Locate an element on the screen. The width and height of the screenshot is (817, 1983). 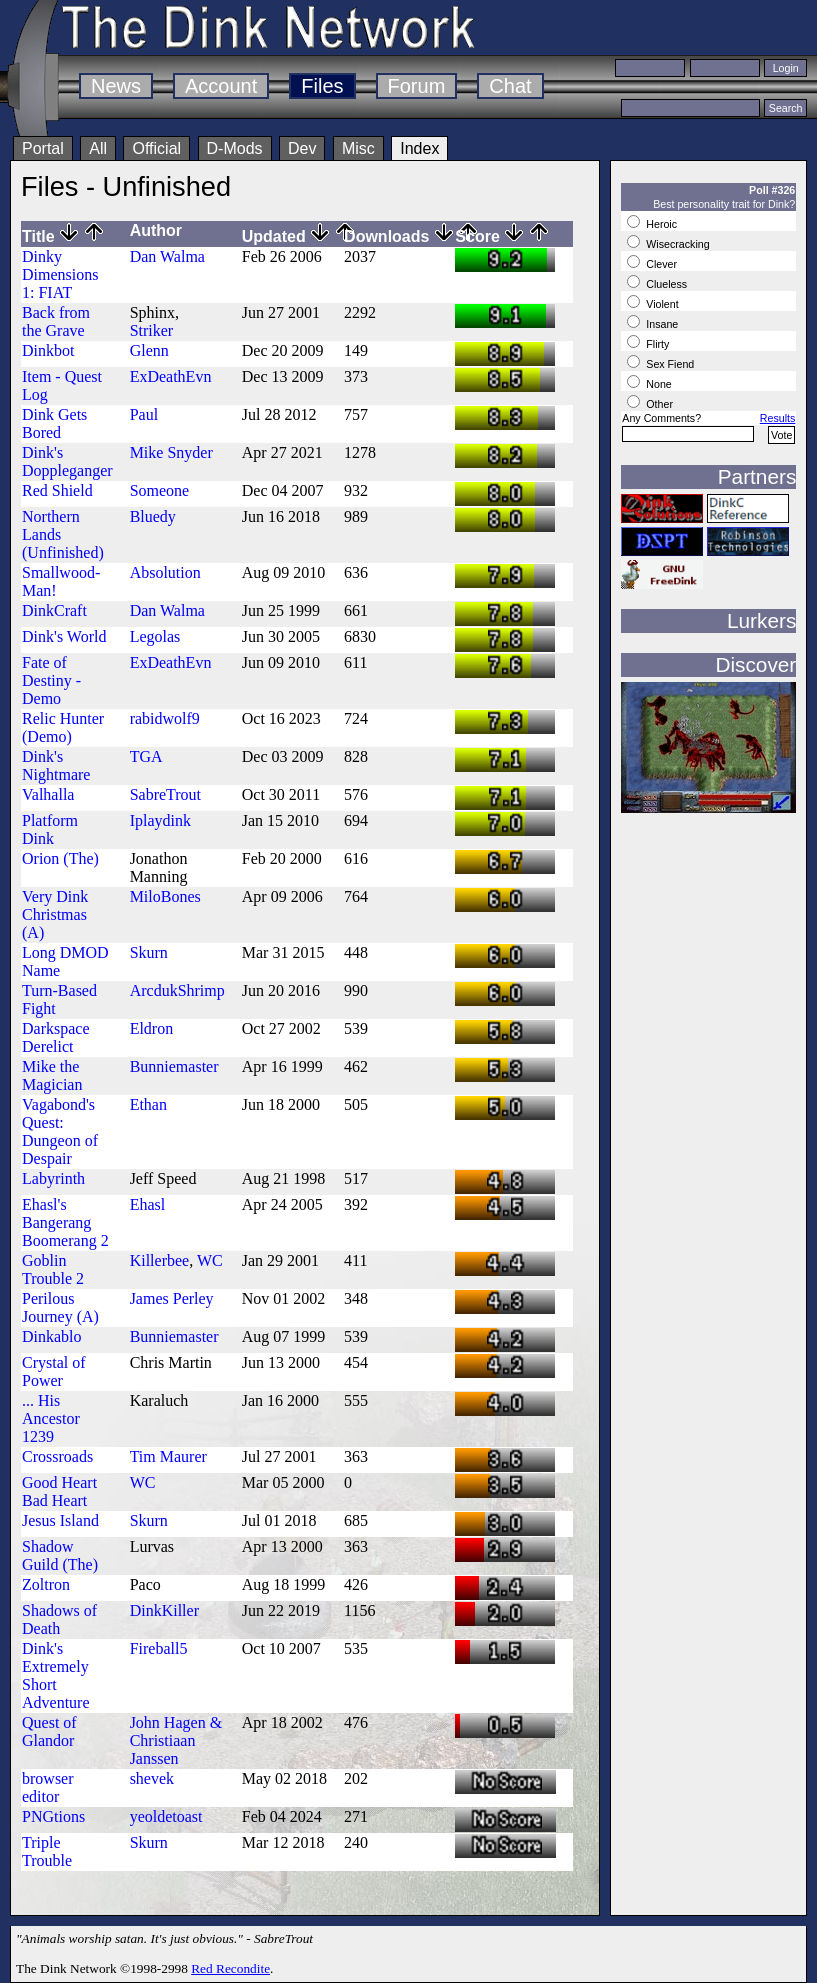
Back from the Grave is located at coordinates (56, 321).